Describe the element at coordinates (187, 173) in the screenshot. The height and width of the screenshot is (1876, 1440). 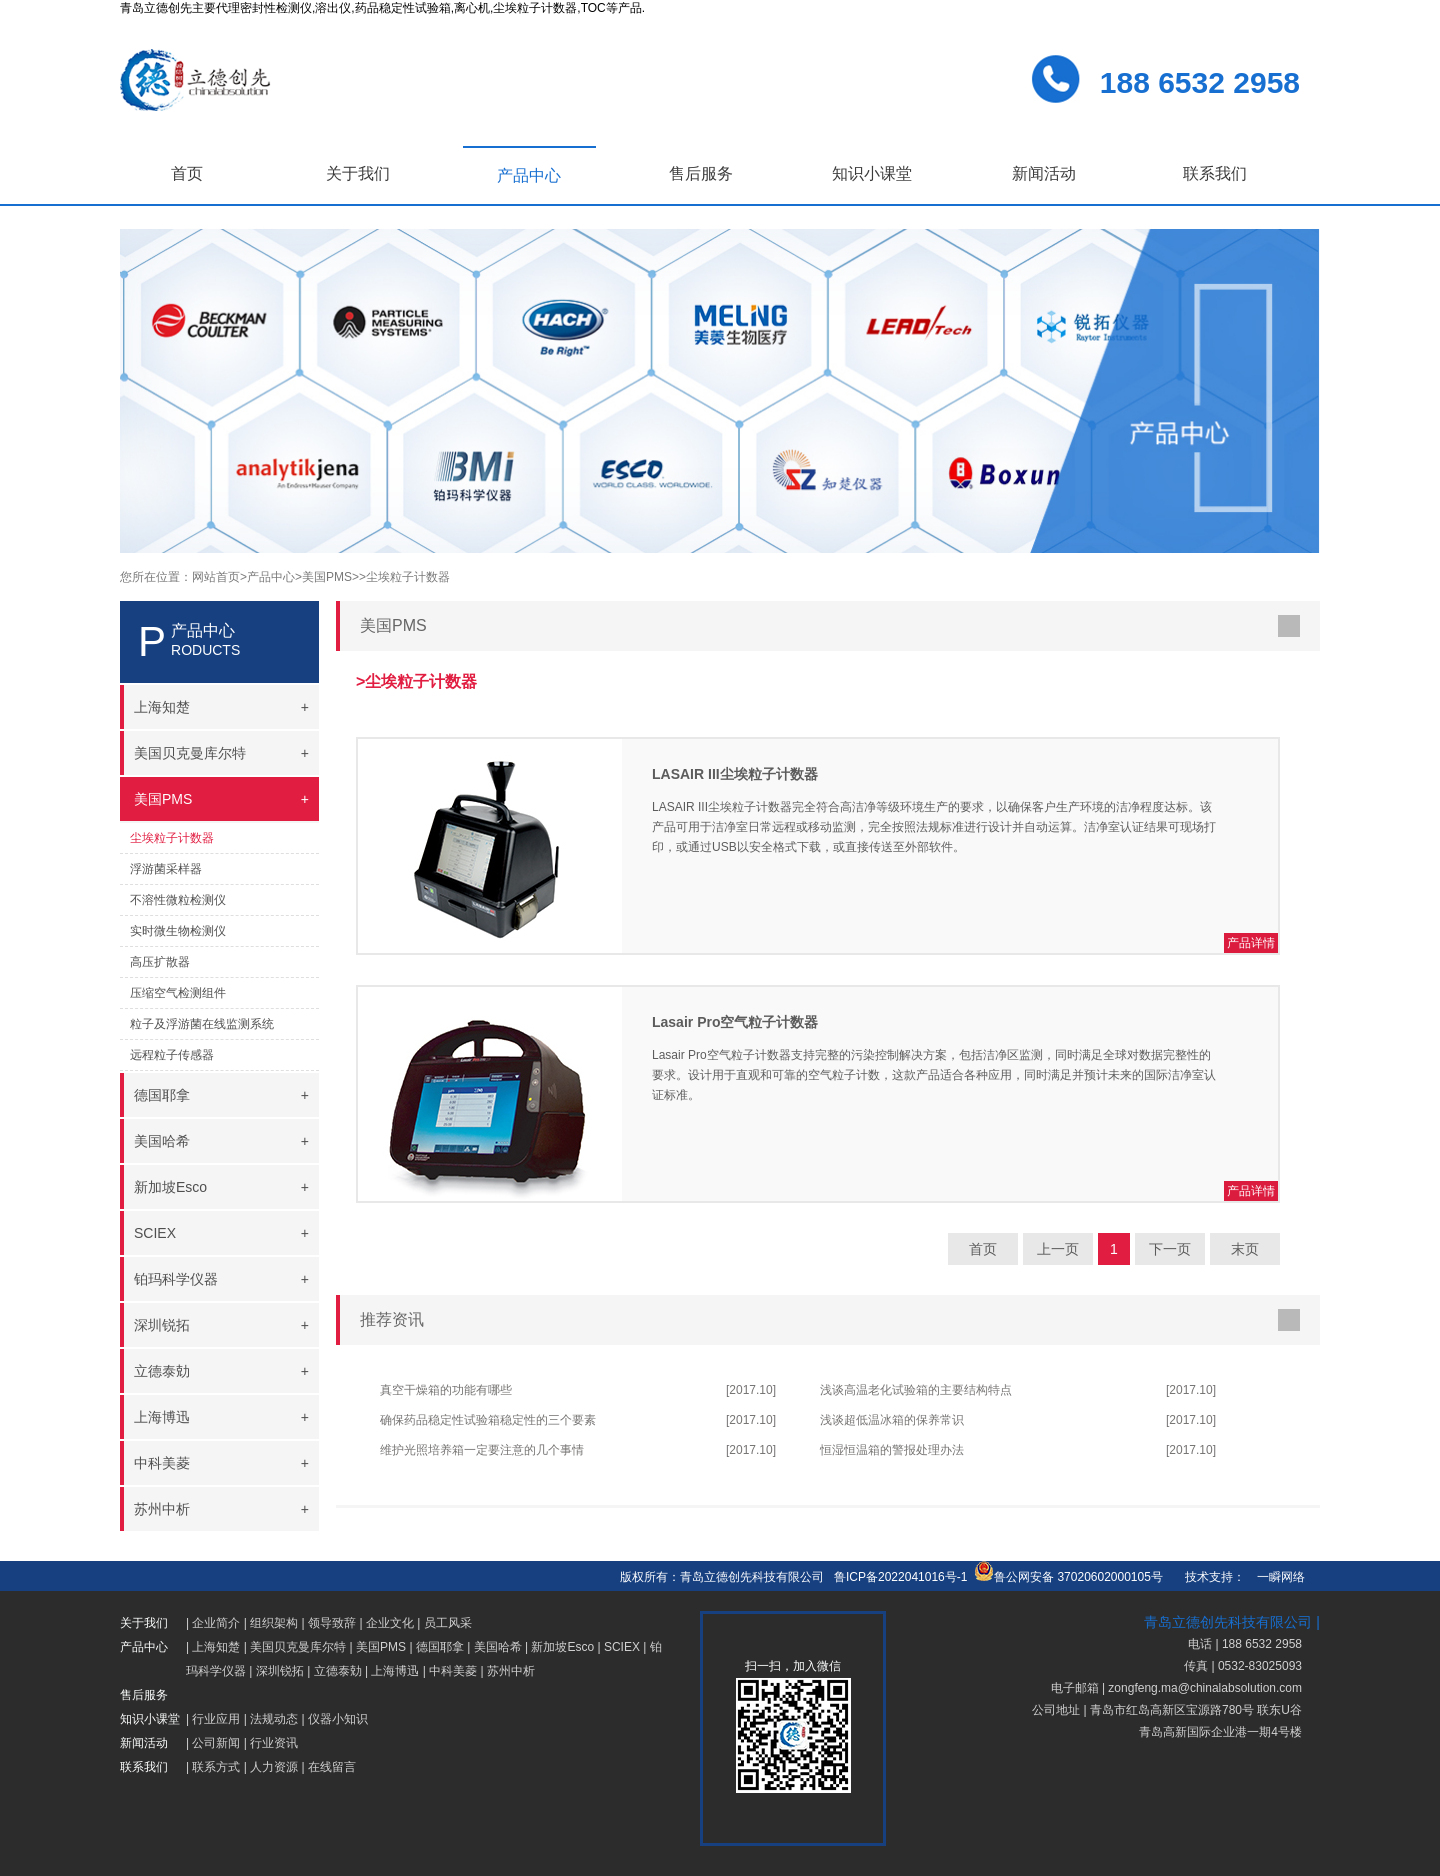
I see `首页` at that location.